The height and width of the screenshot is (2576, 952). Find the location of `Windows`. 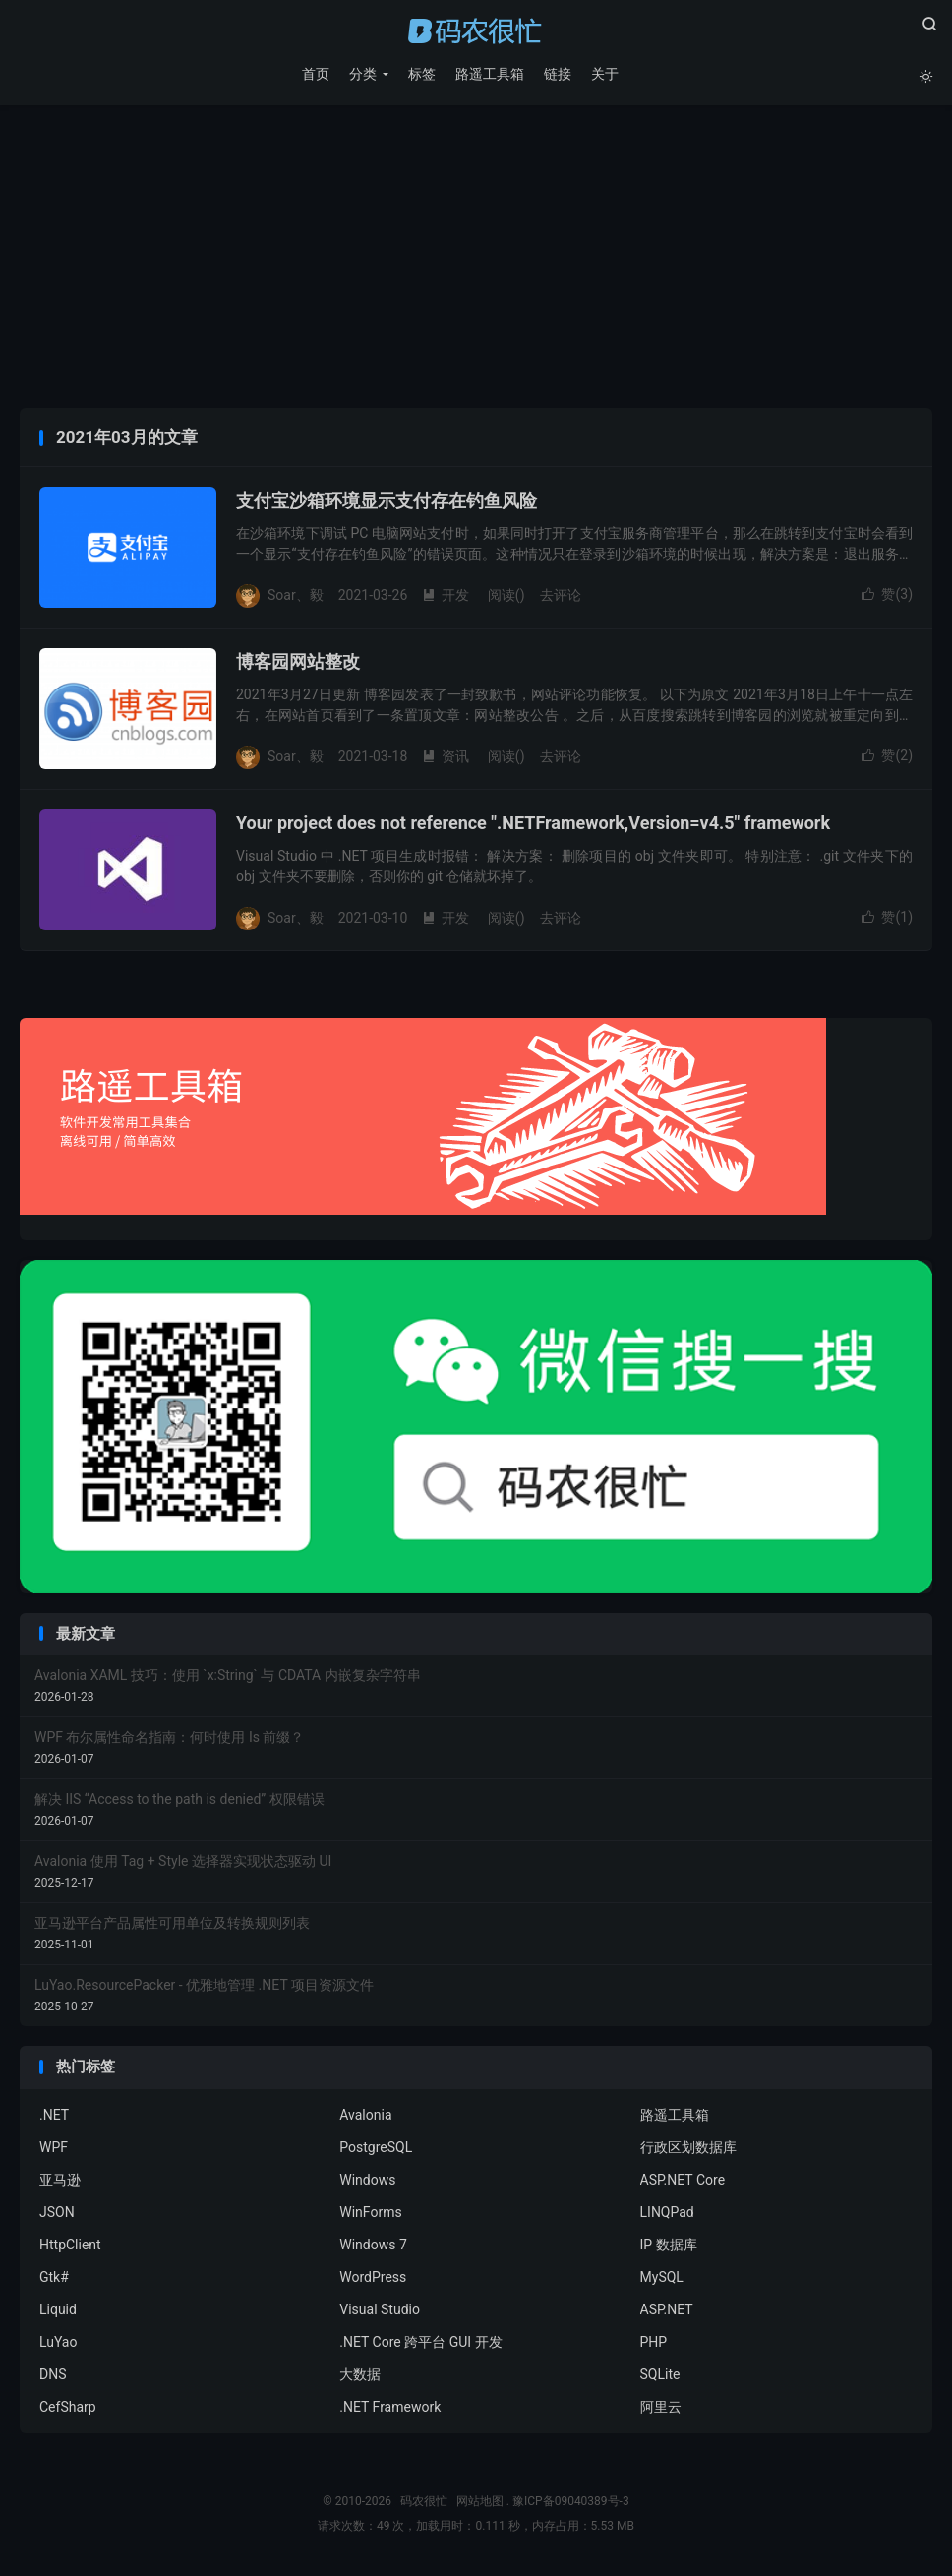

Windows is located at coordinates (367, 2181).